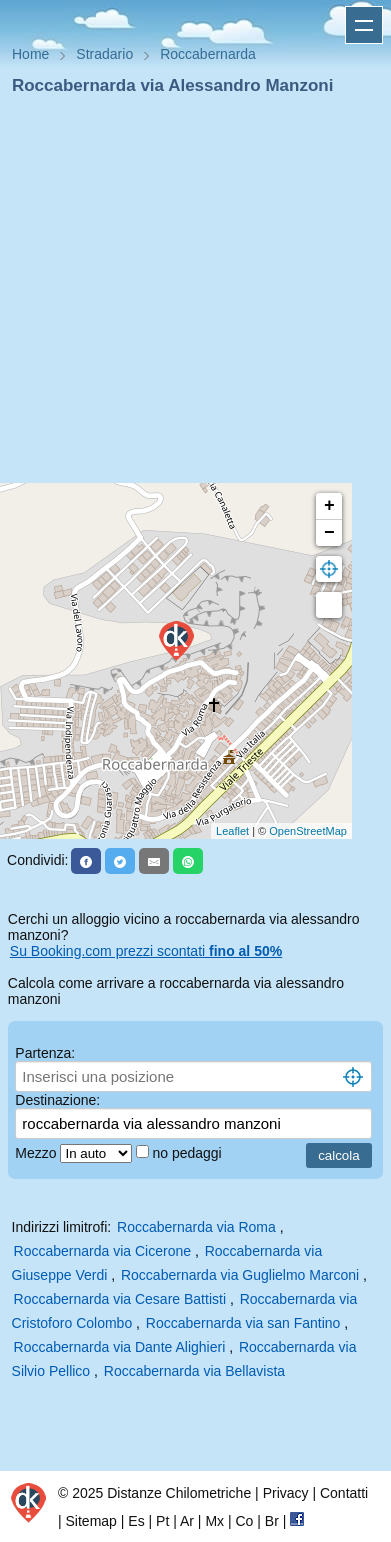 The height and width of the screenshot is (1542, 391). I want to click on OpenStreetMap, so click(308, 831).